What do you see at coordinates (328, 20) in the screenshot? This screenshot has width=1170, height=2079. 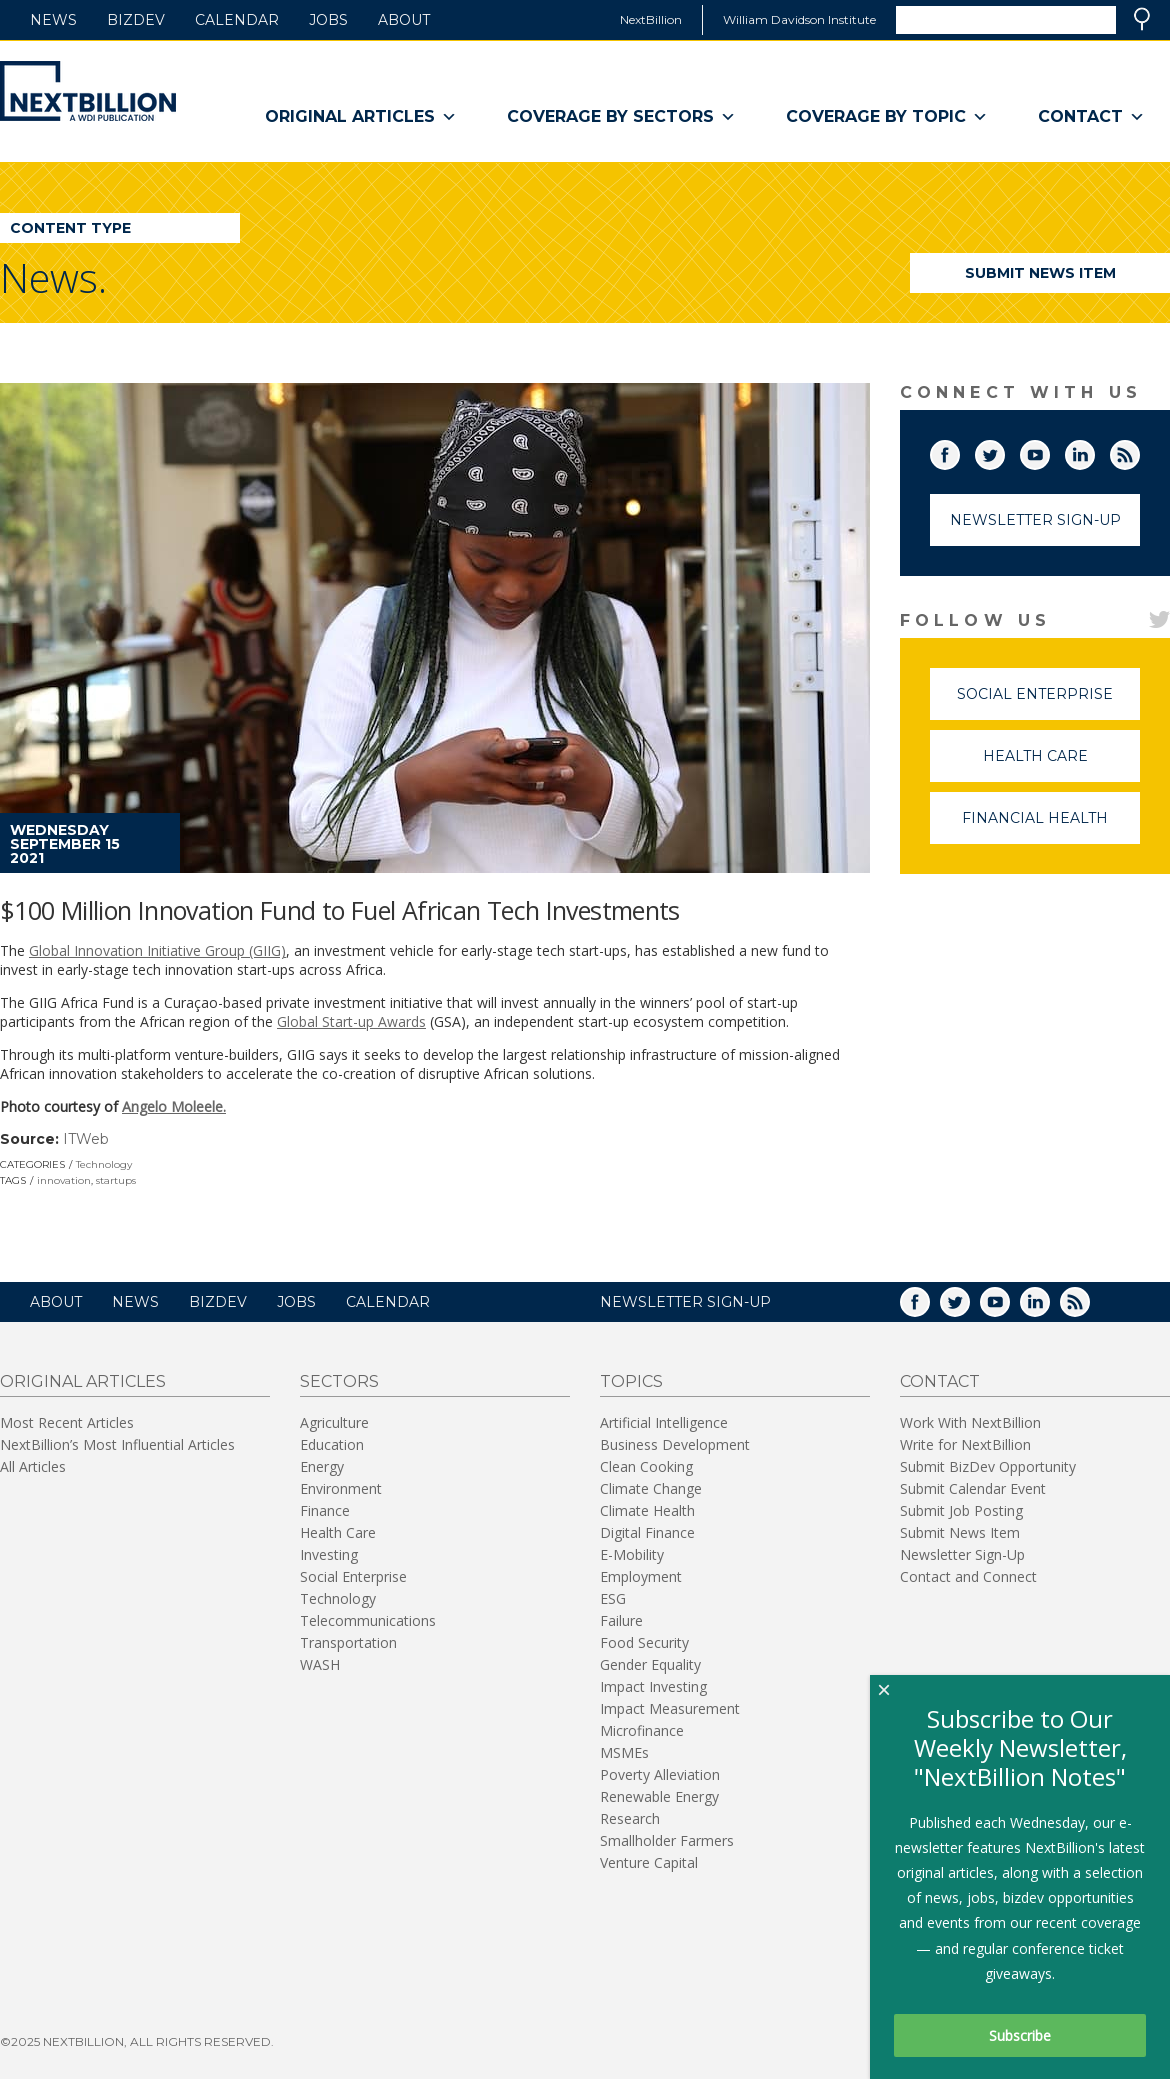 I see `Jobs` at bounding box center [328, 20].